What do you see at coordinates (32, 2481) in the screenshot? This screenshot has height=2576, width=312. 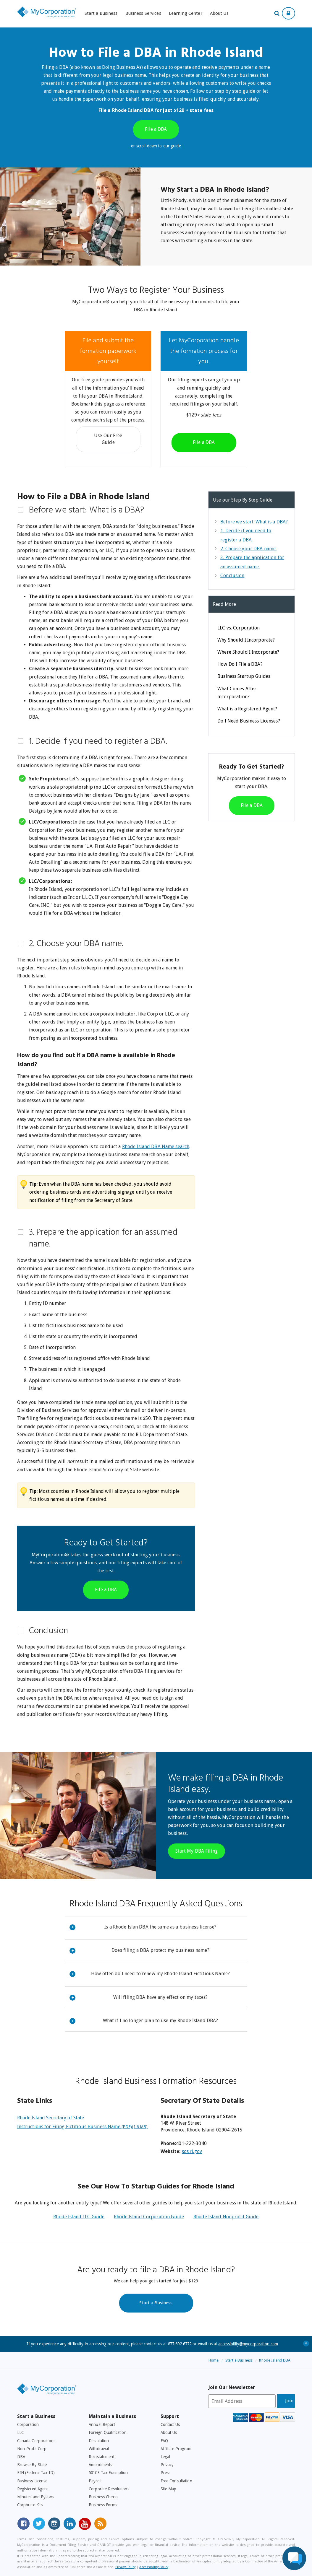 I see `Business License` at bounding box center [32, 2481].